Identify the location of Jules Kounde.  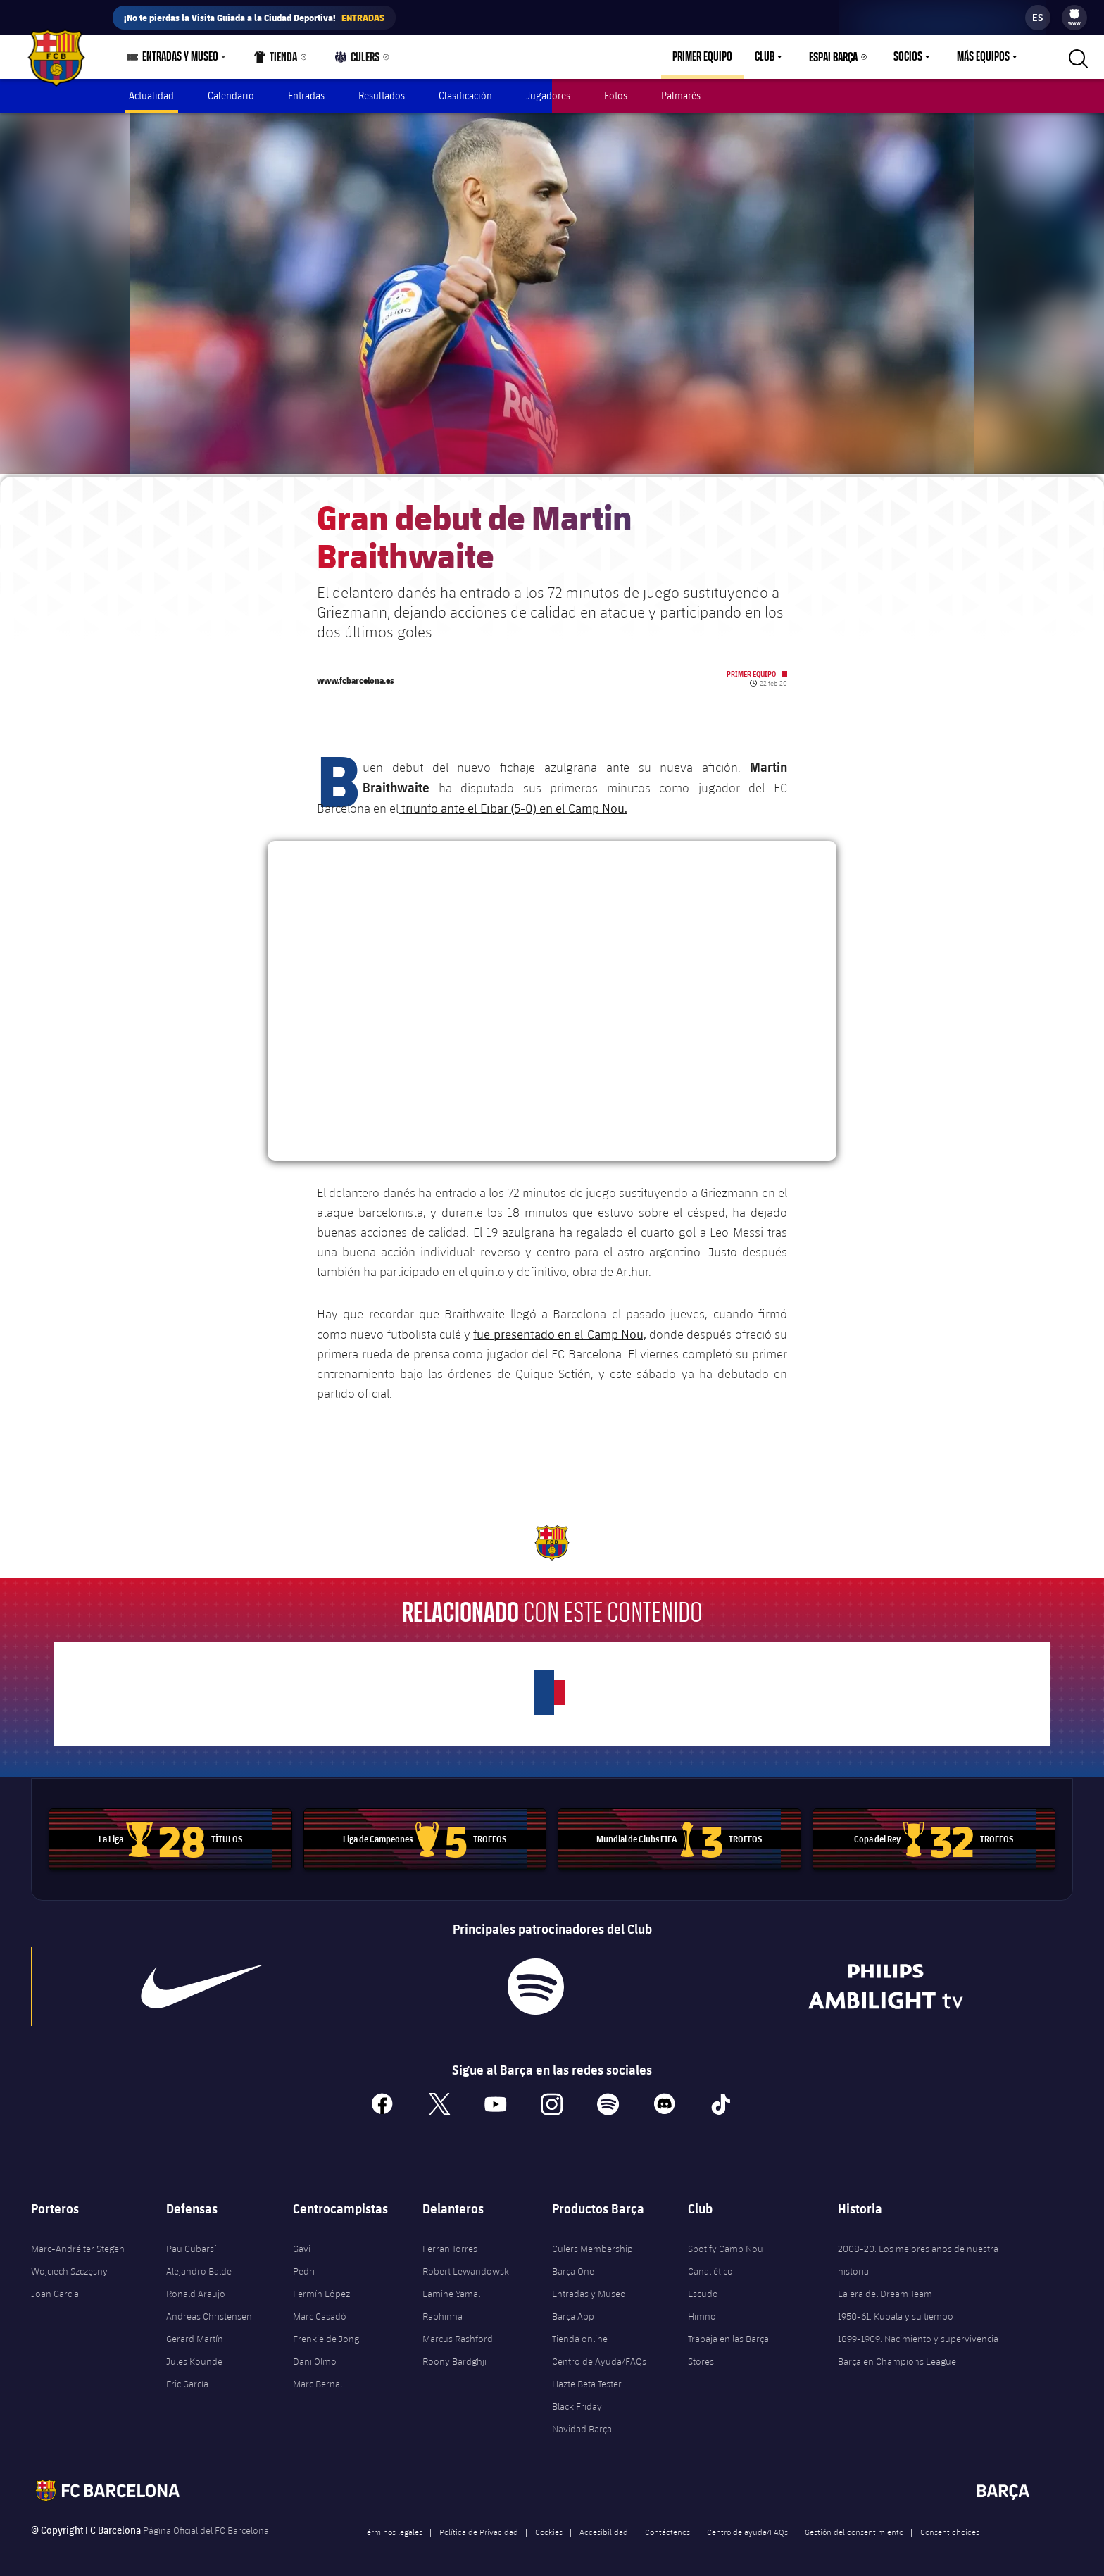
(194, 2355).